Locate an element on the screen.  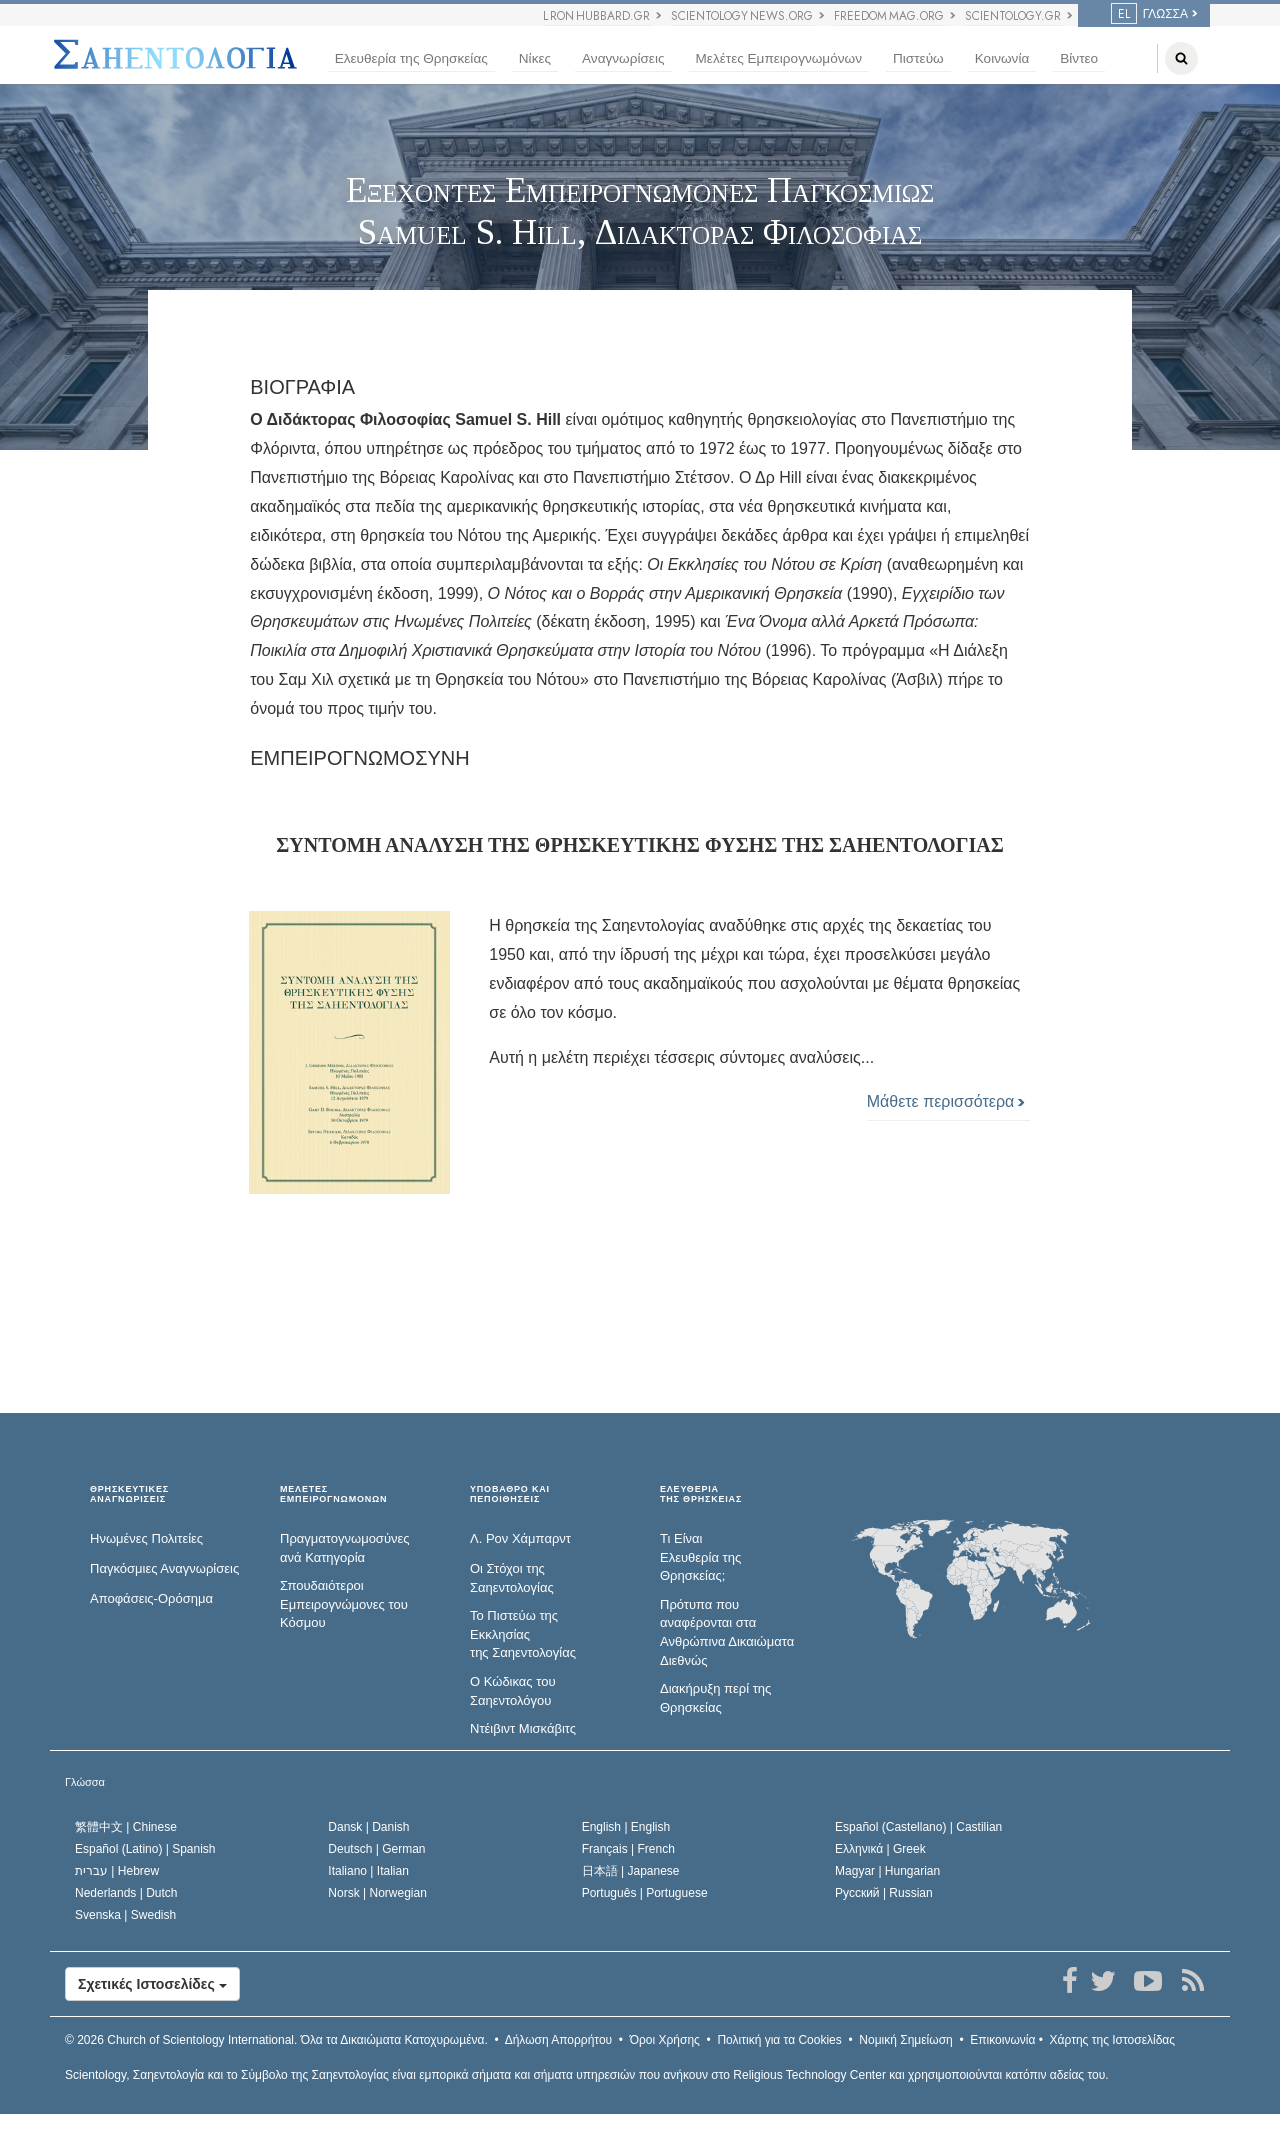
Magyar | is located at coordinates (887, 1871).